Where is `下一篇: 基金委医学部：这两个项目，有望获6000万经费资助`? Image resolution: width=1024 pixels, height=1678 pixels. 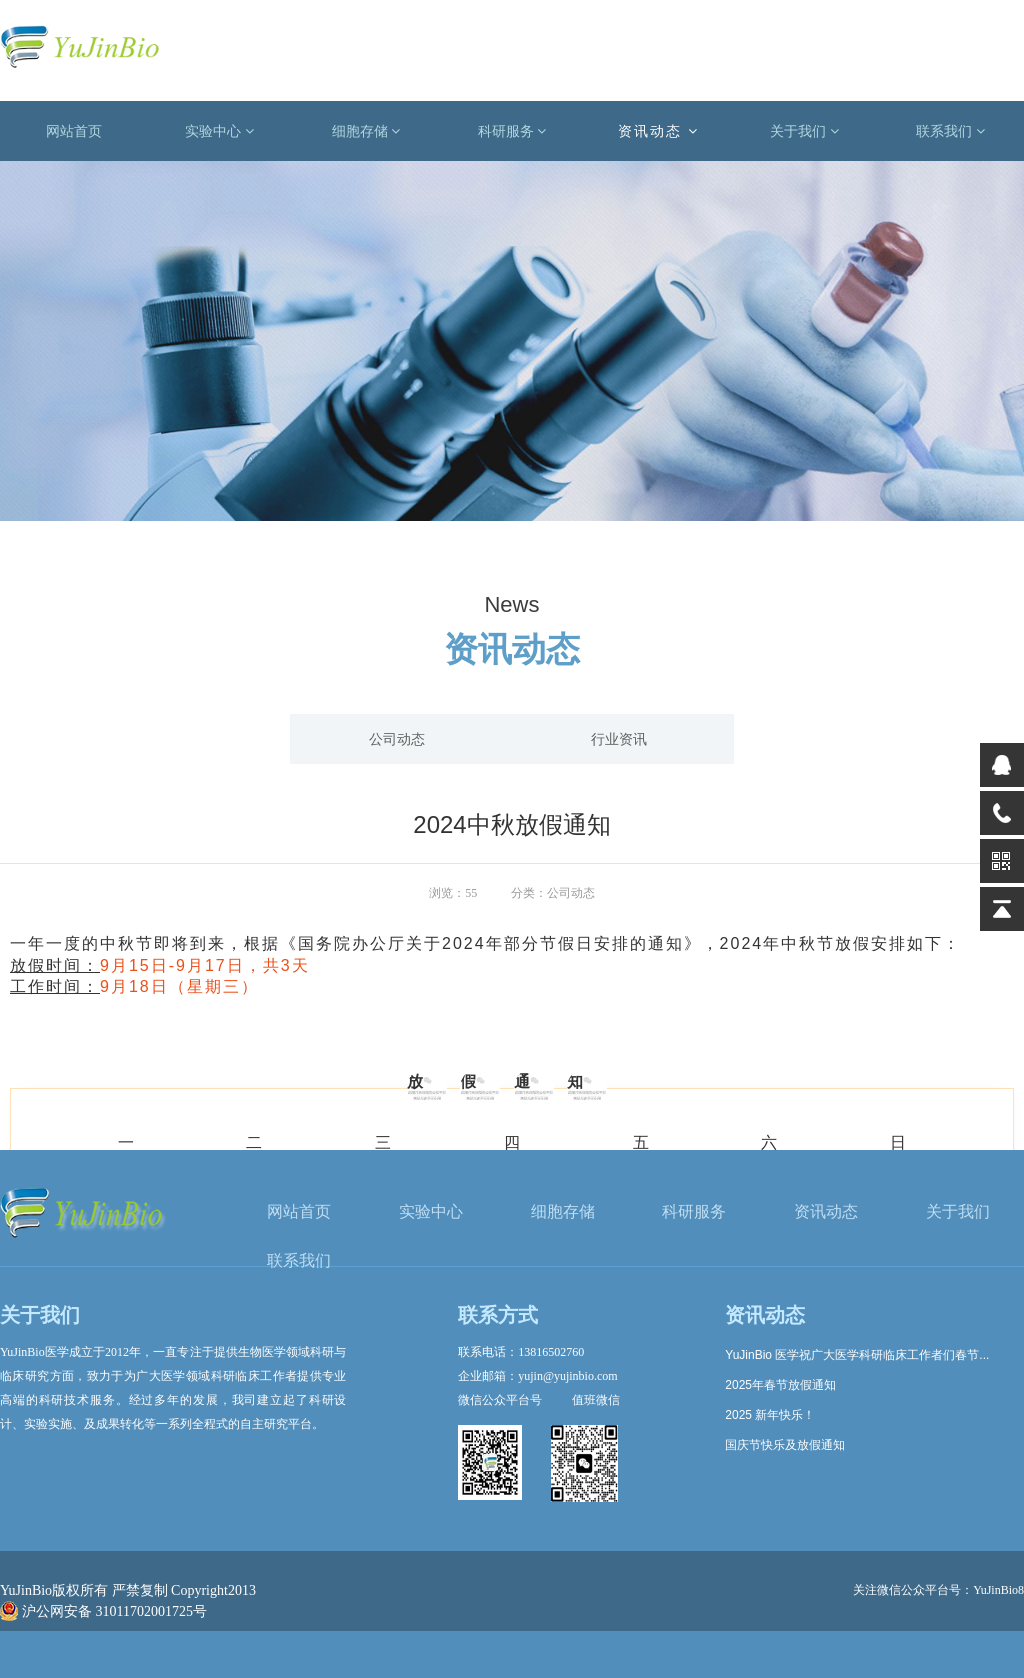
下一篇: 基金委医学部：这两个项目，有望获6000万经费资助 is located at coordinates (842, 1016).